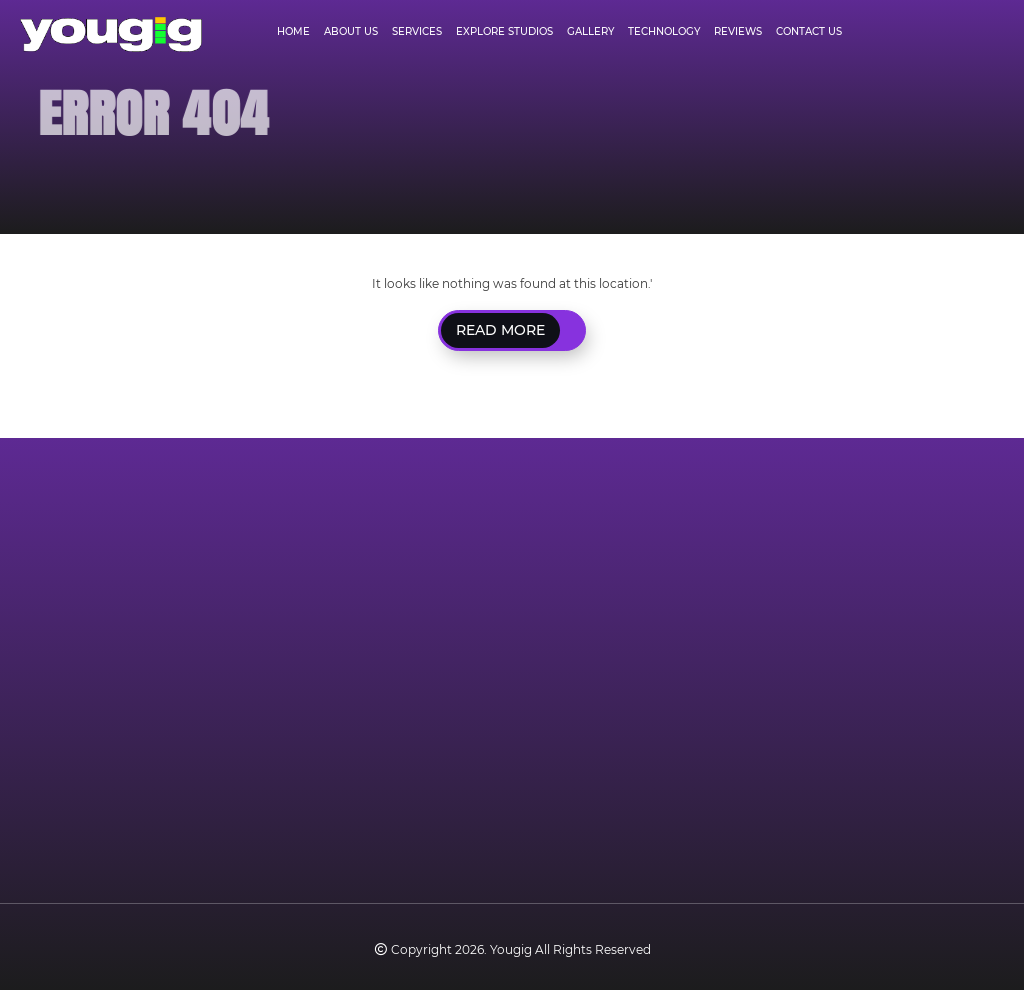  What do you see at coordinates (293, 31) in the screenshot?
I see `Home` at bounding box center [293, 31].